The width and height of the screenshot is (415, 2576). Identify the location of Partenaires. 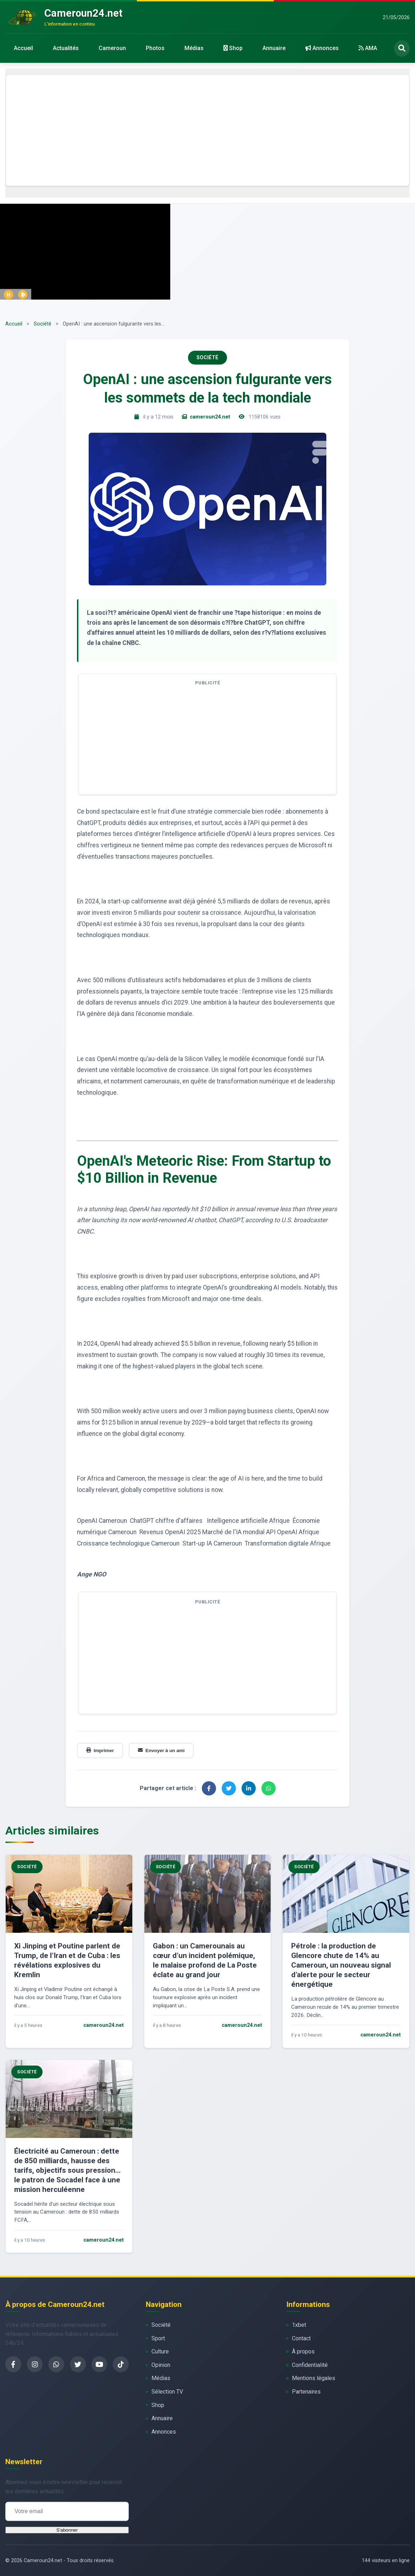
(306, 2391).